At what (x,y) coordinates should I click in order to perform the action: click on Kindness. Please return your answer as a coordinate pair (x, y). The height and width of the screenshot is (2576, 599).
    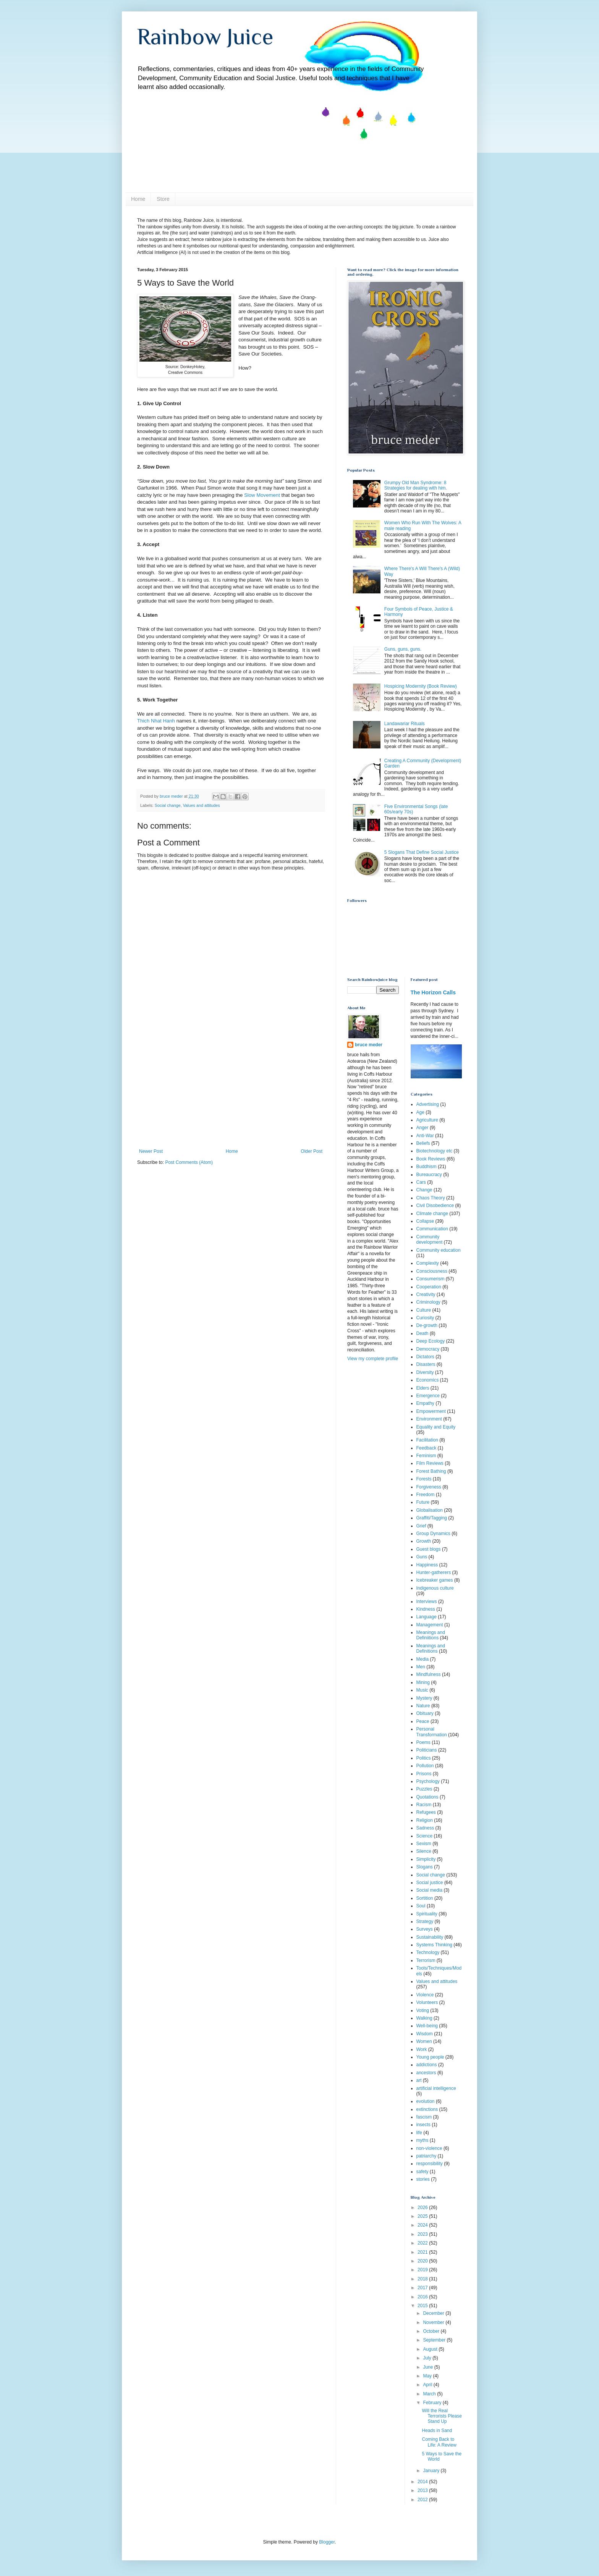
    Looking at the image, I should click on (425, 1609).